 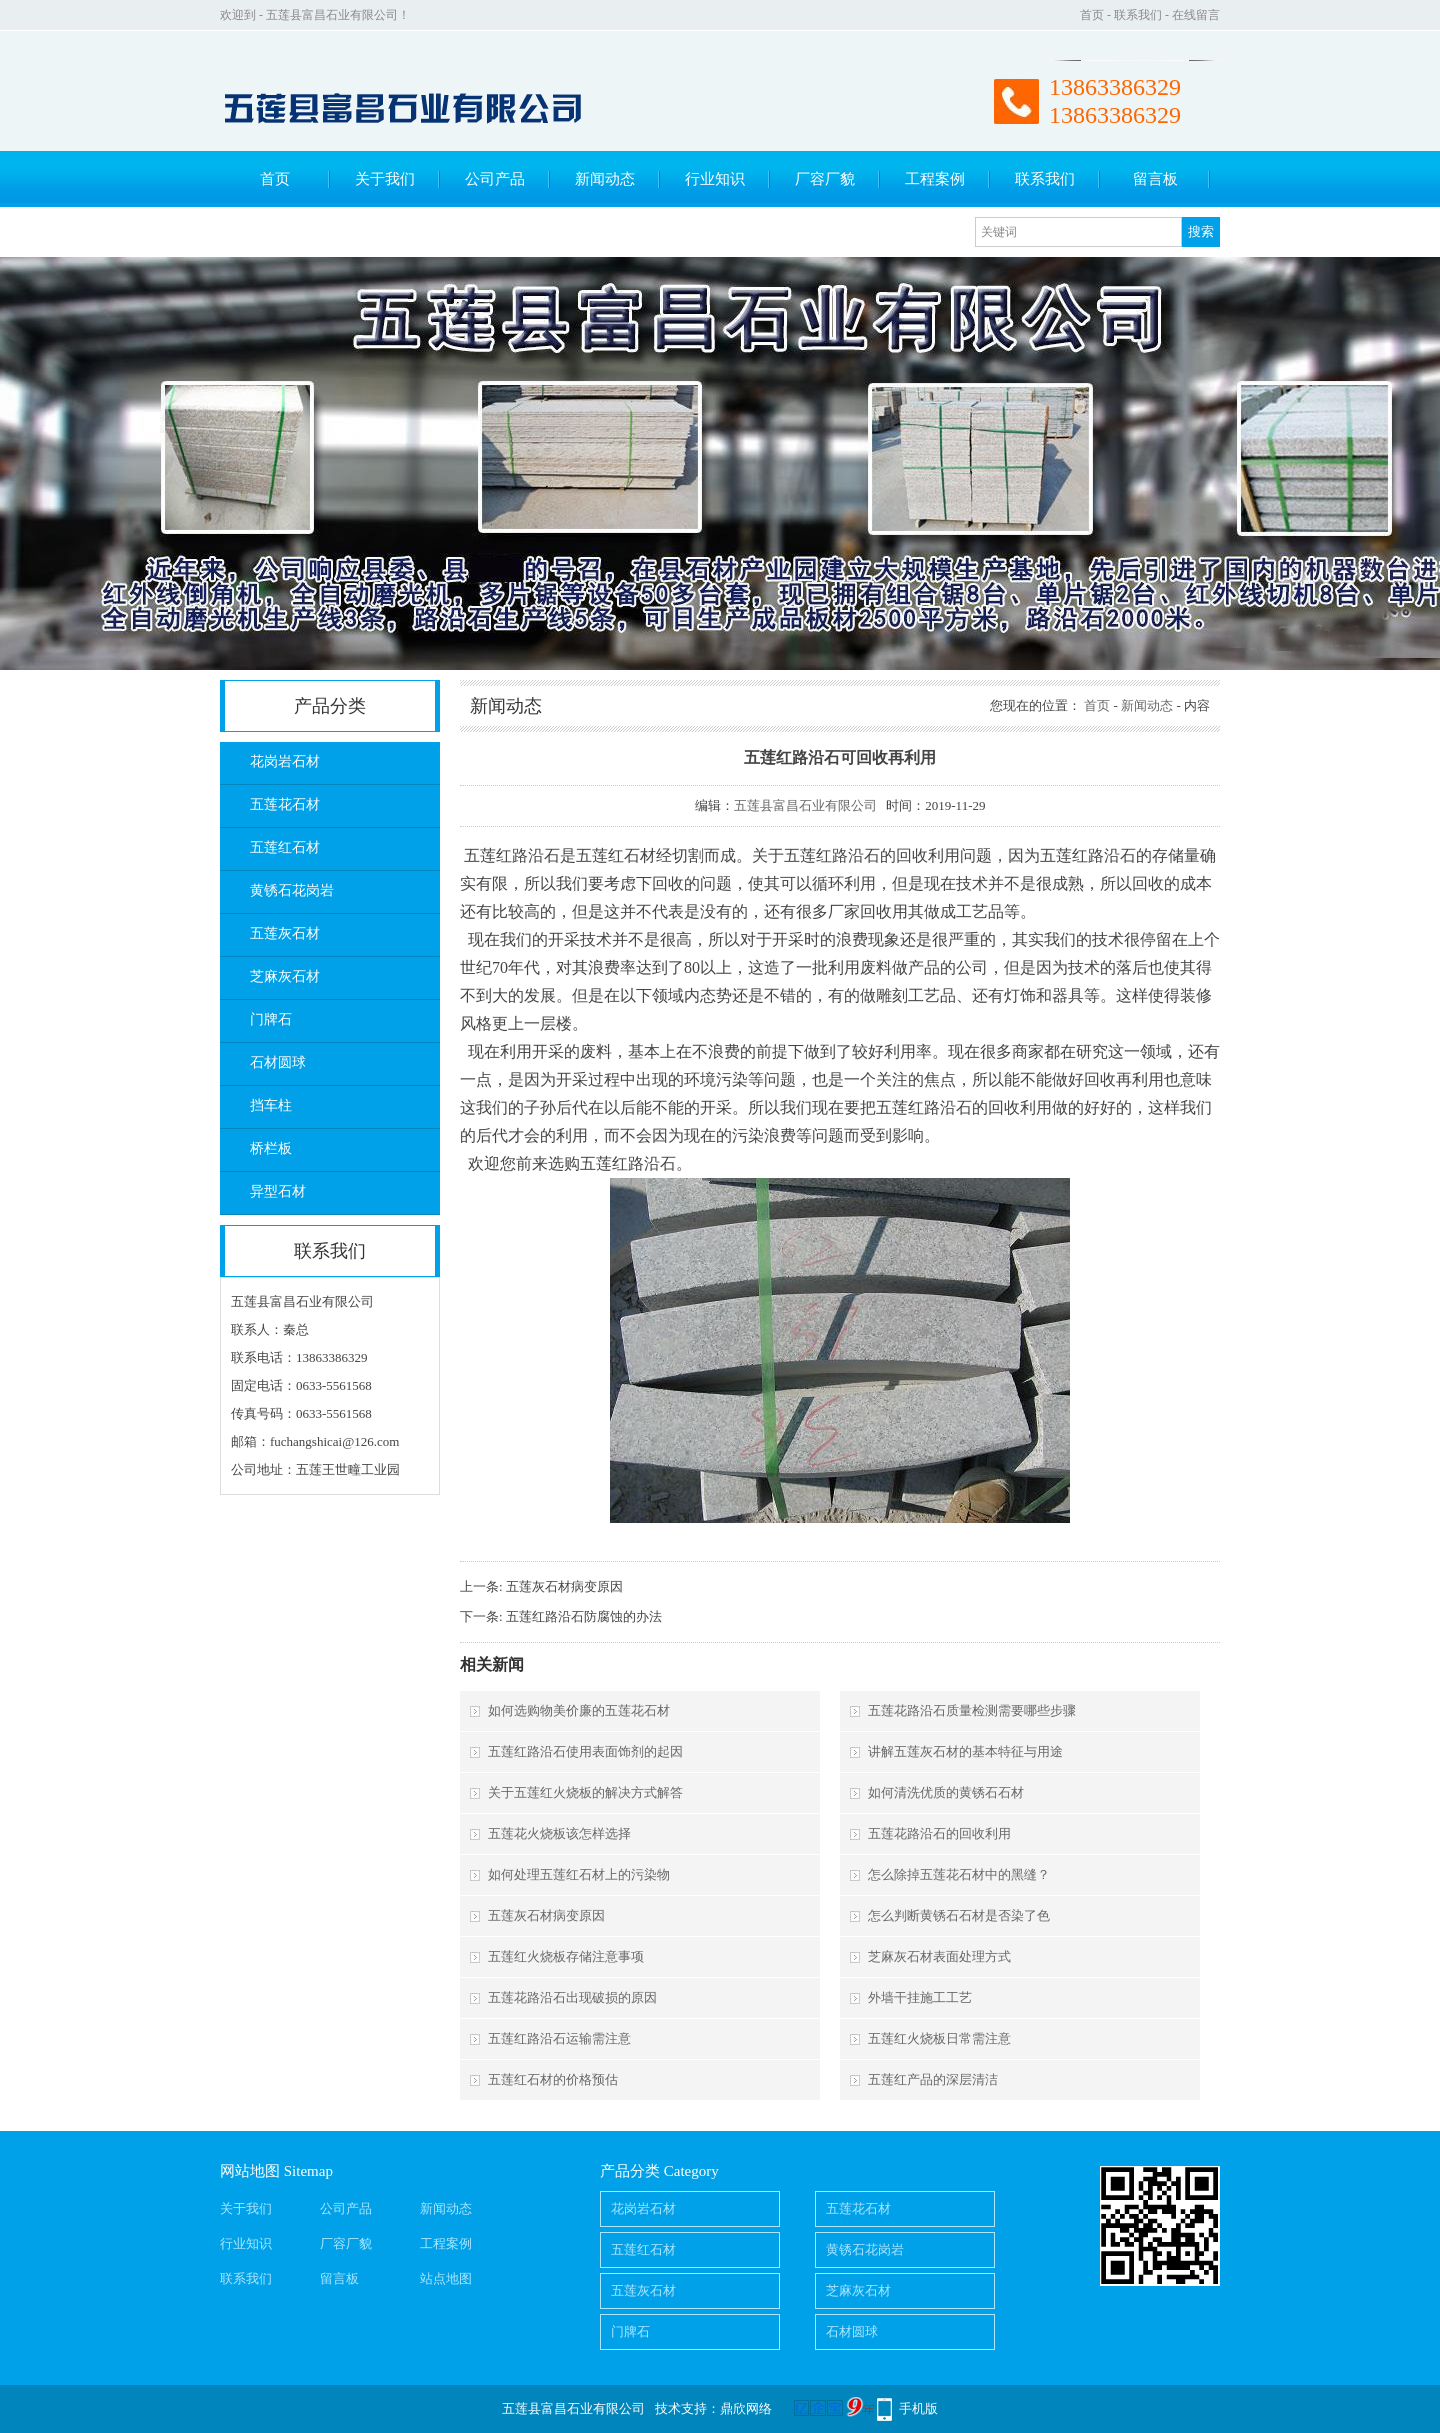 What do you see at coordinates (250, 2171) in the screenshot?
I see `网站地图` at bounding box center [250, 2171].